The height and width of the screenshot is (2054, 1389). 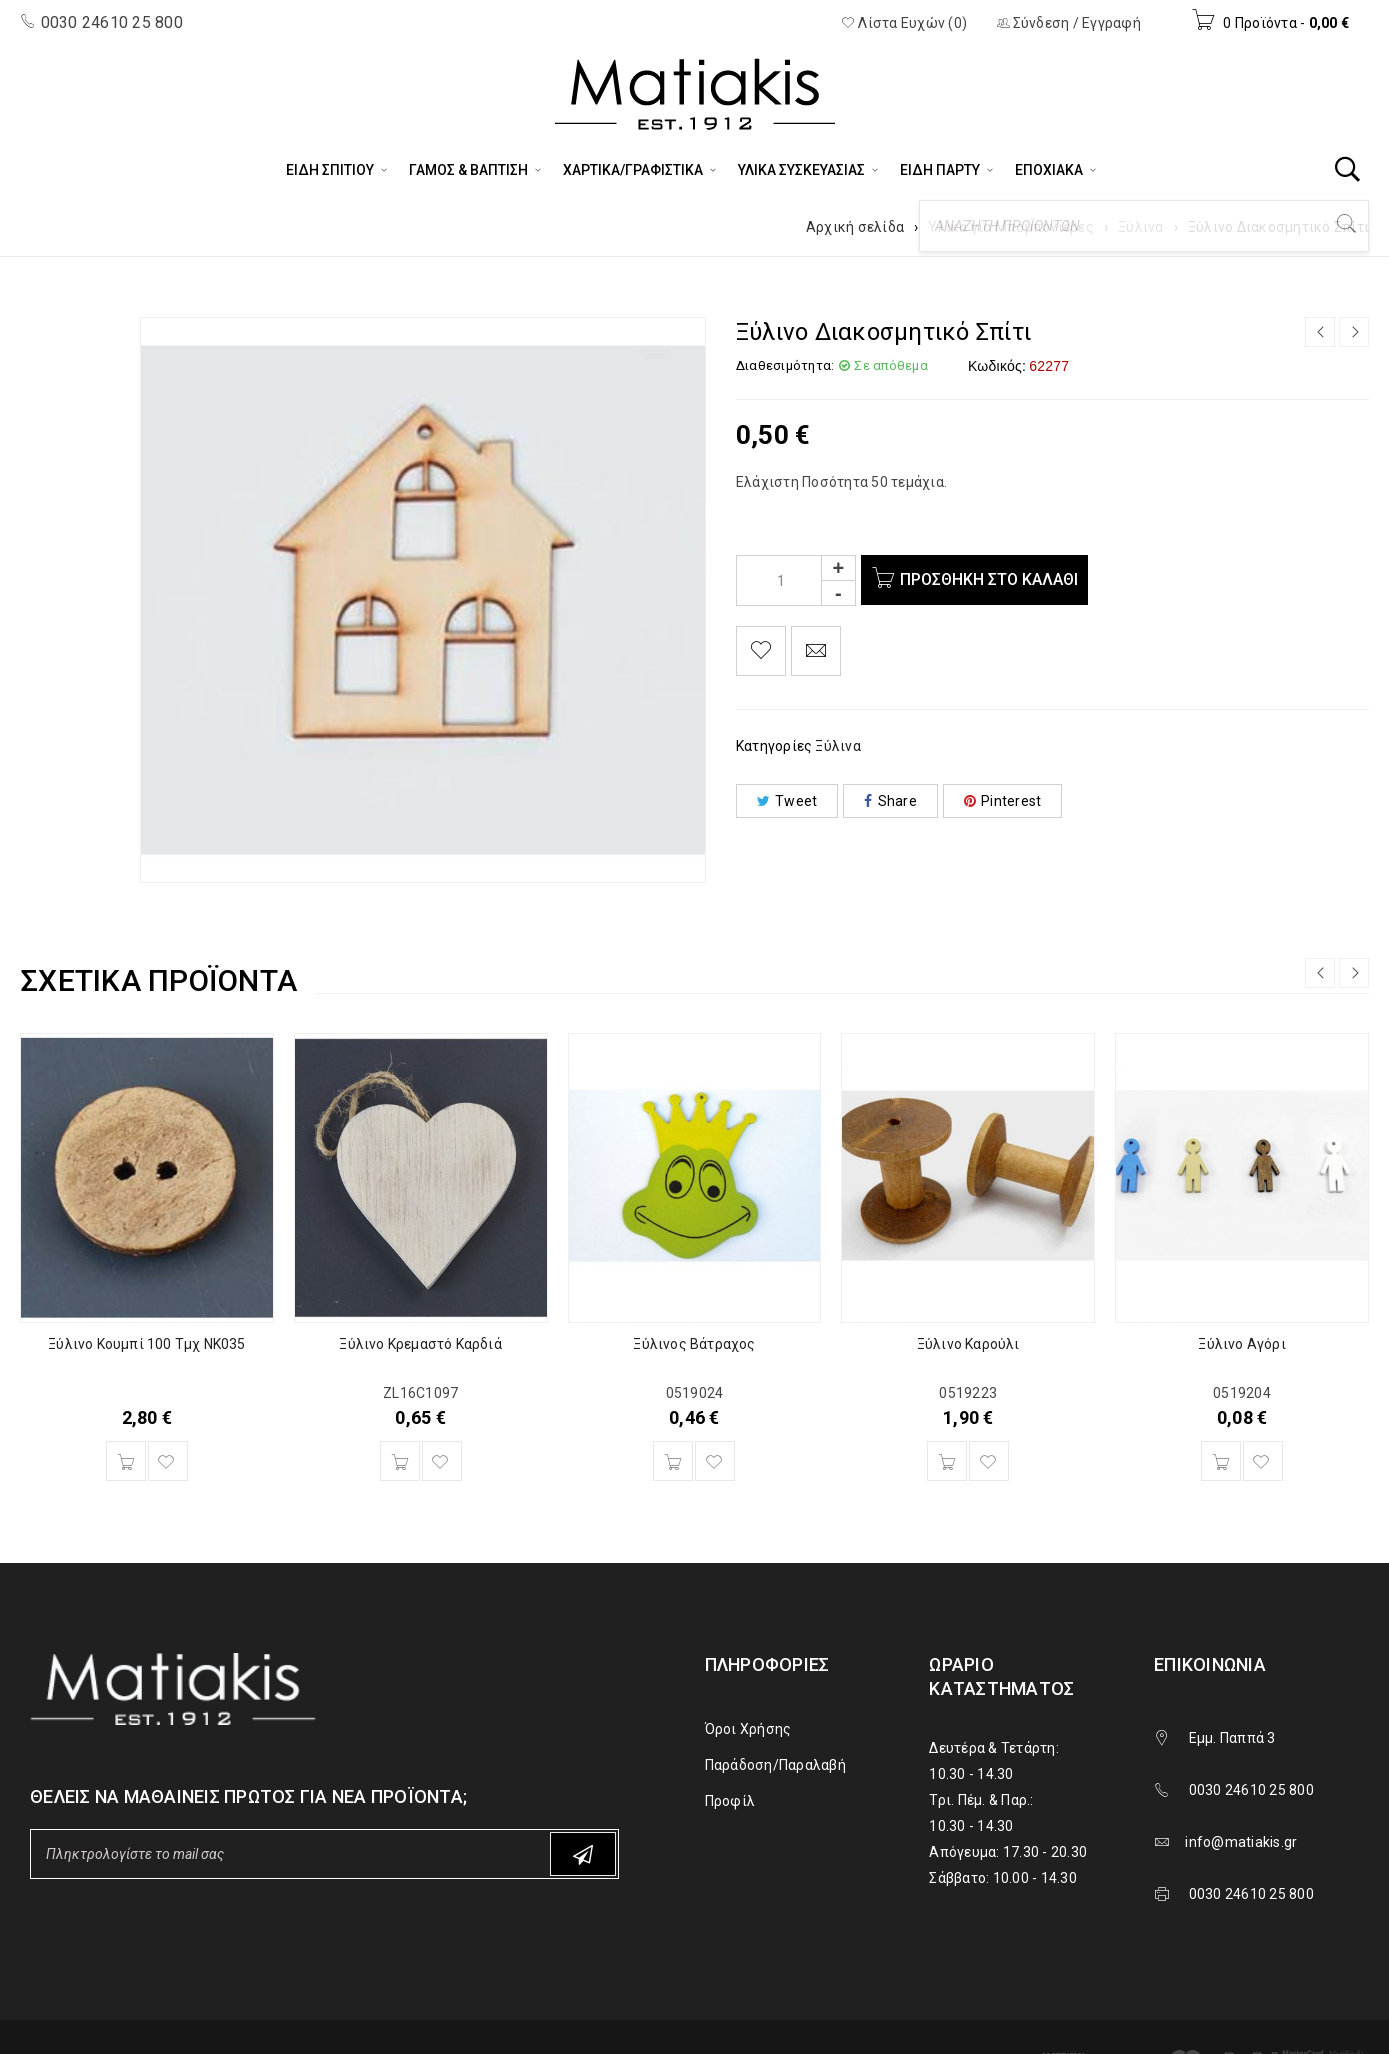 I want to click on Ξύλινος Βάτραχος, so click(x=694, y=1344).